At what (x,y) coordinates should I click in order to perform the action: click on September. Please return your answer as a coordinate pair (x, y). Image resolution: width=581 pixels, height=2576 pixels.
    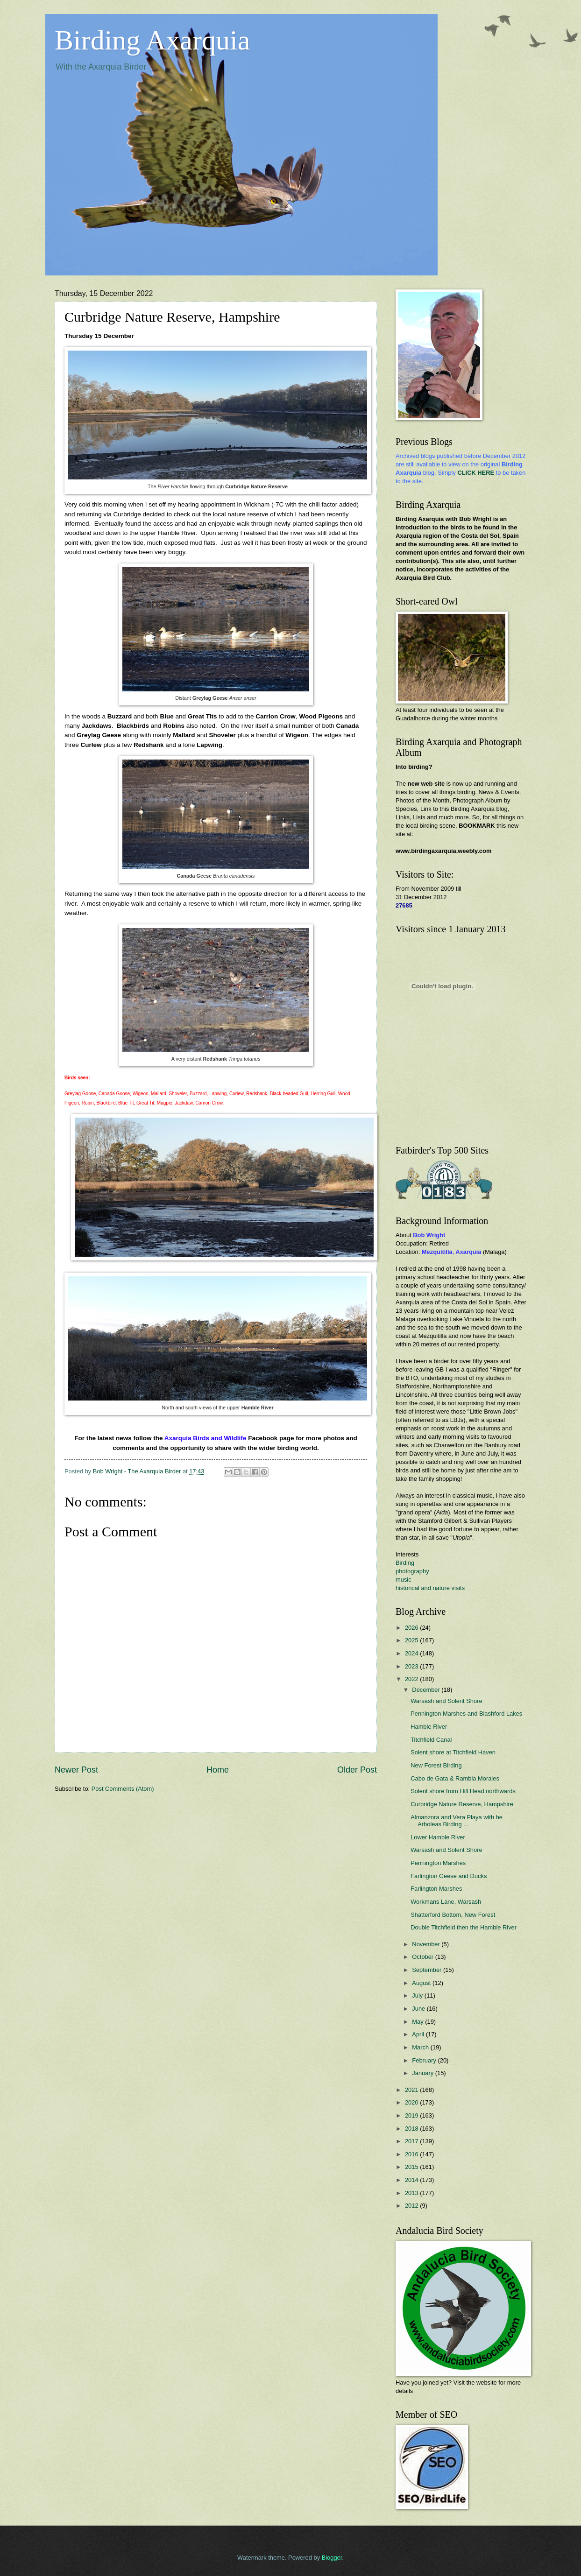
    Looking at the image, I should click on (427, 1969).